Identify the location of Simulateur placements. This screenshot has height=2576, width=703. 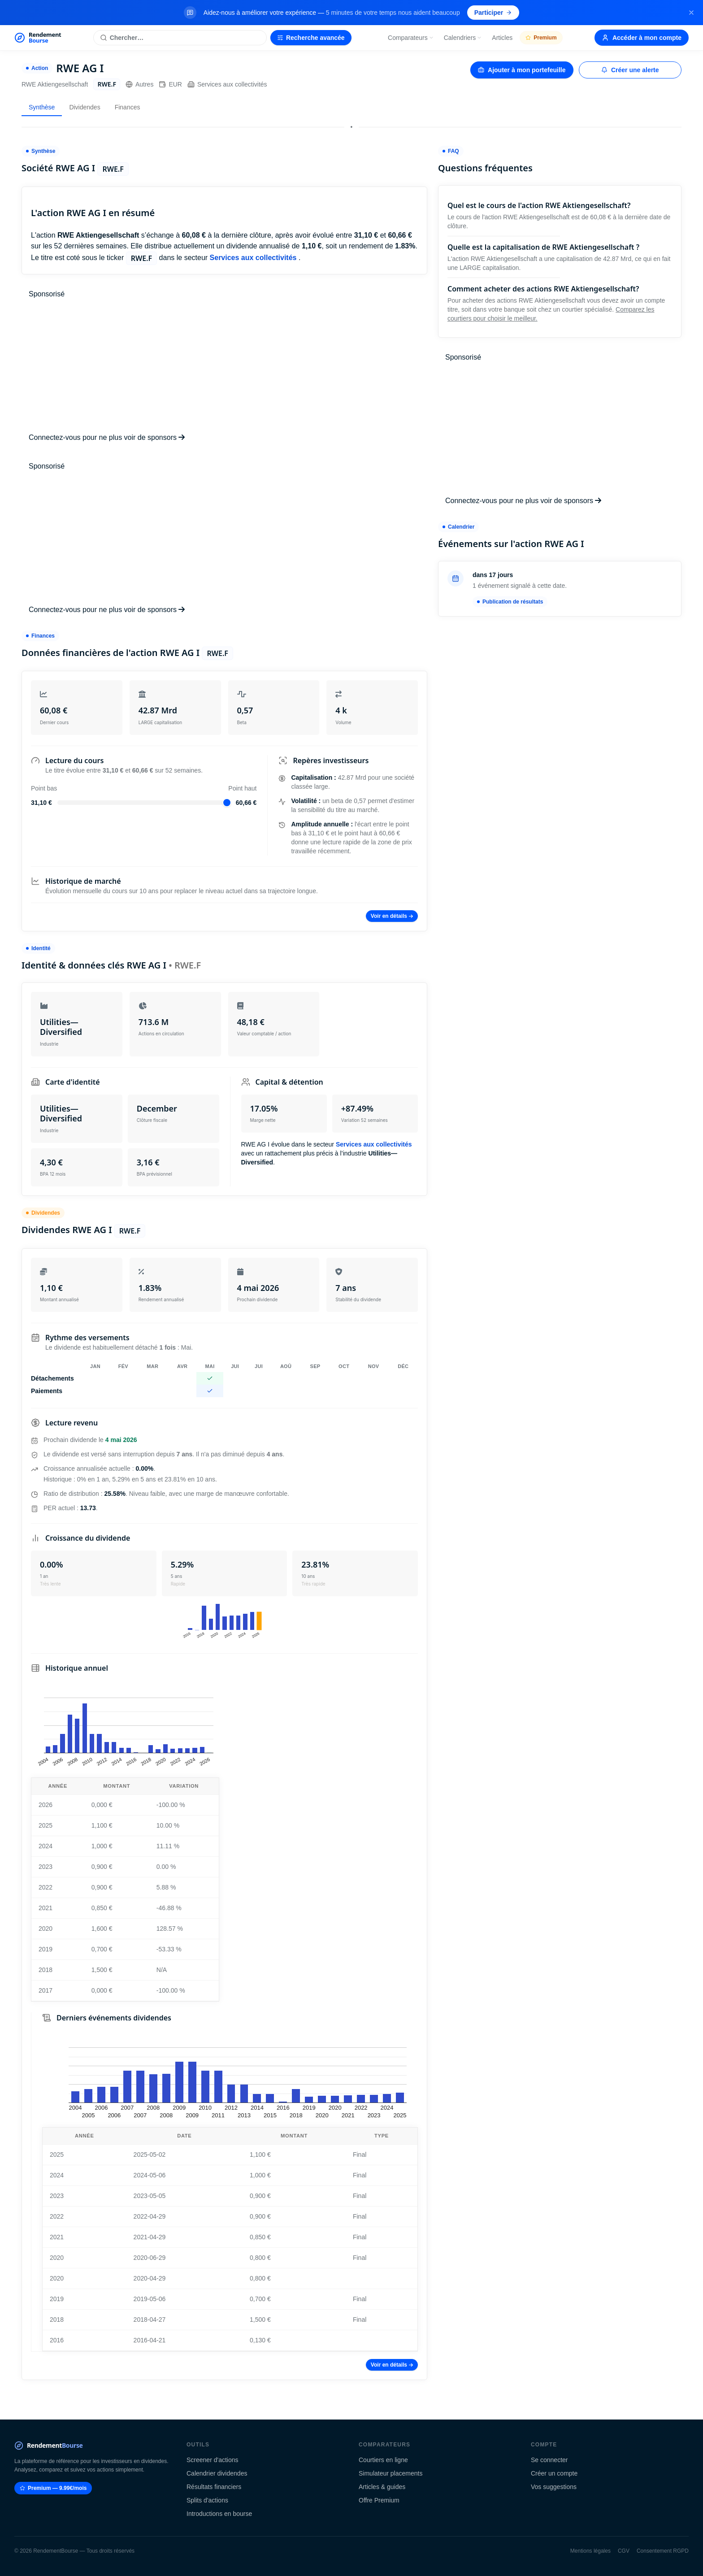
(390, 2473).